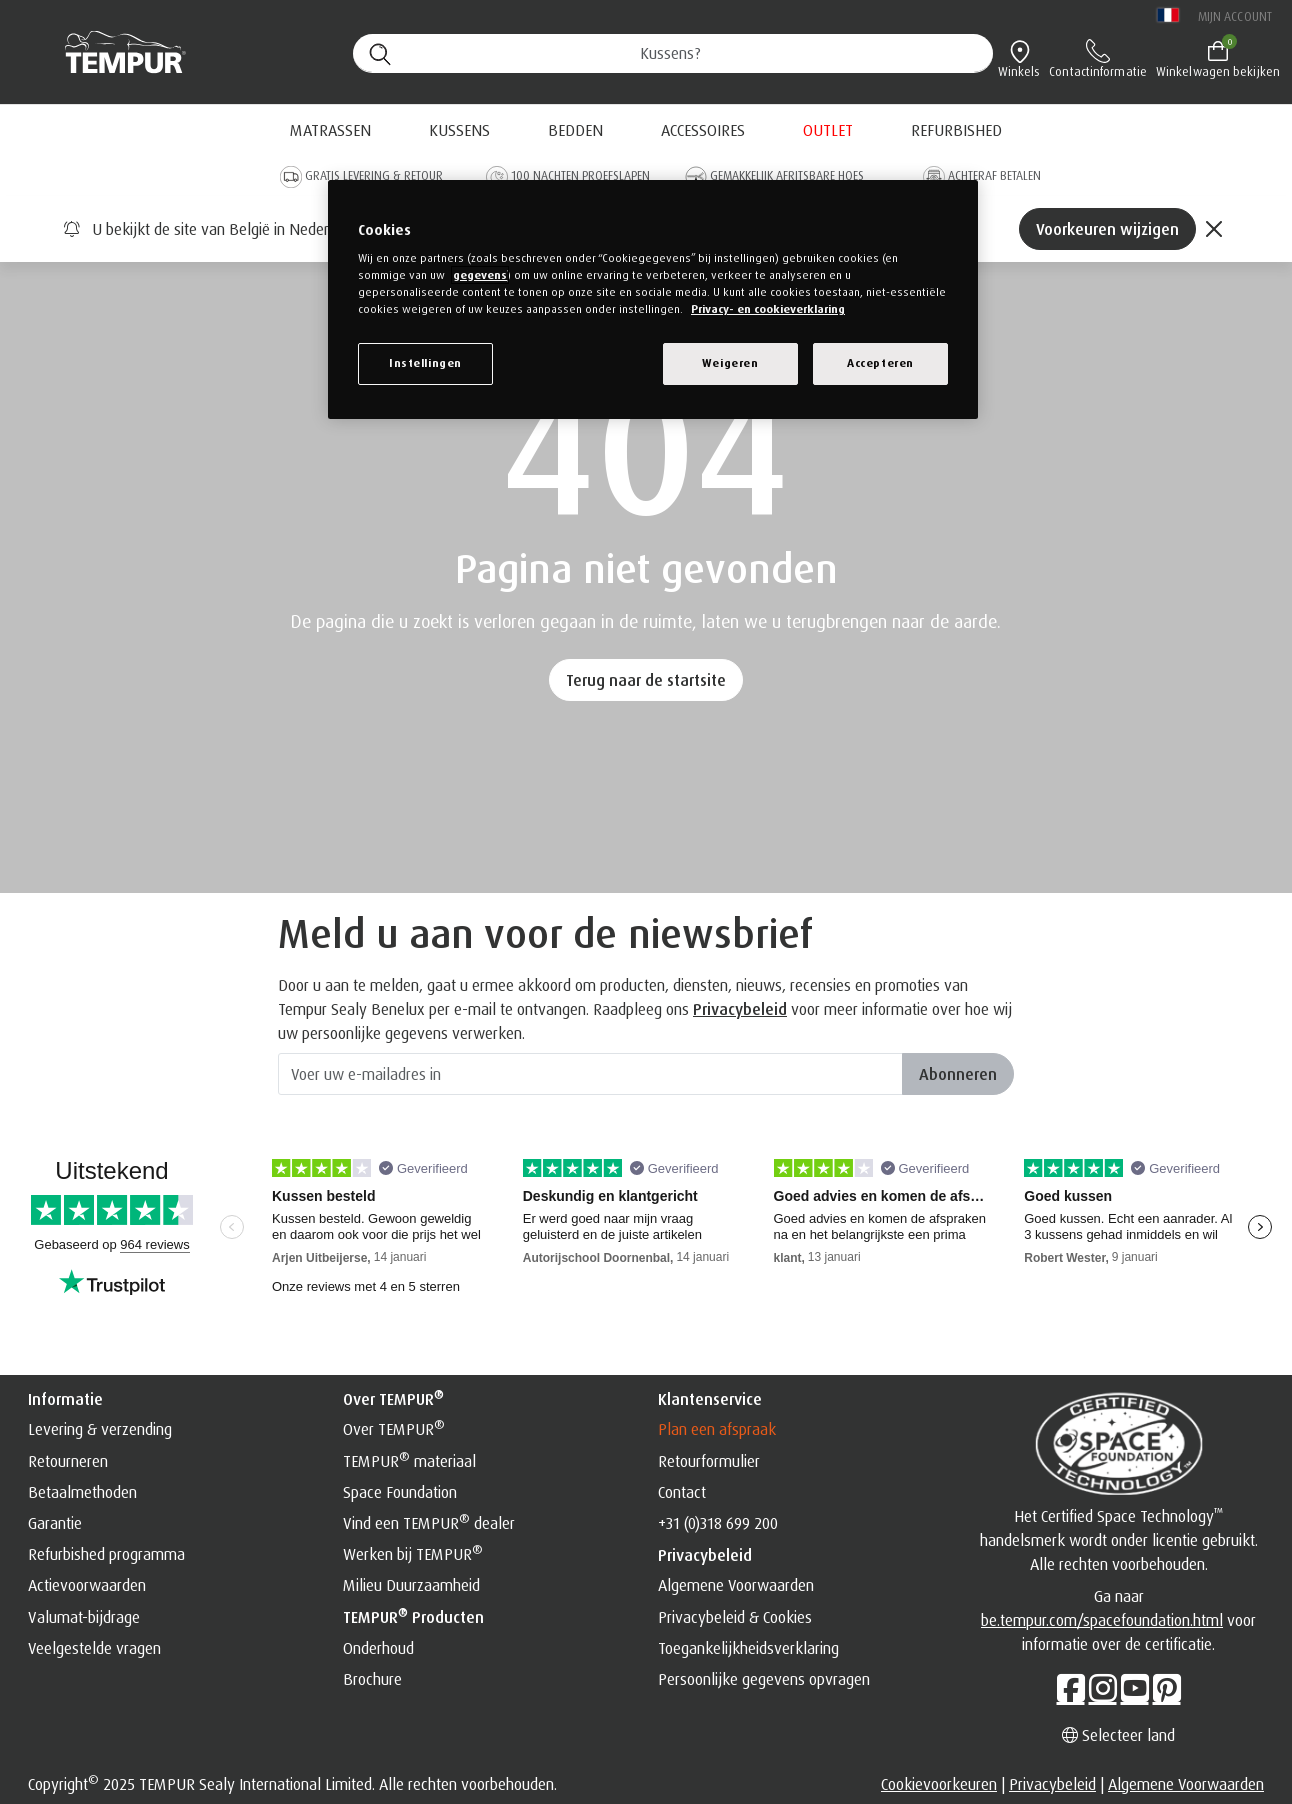  I want to click on [Facebook], so click(1071, 1688).